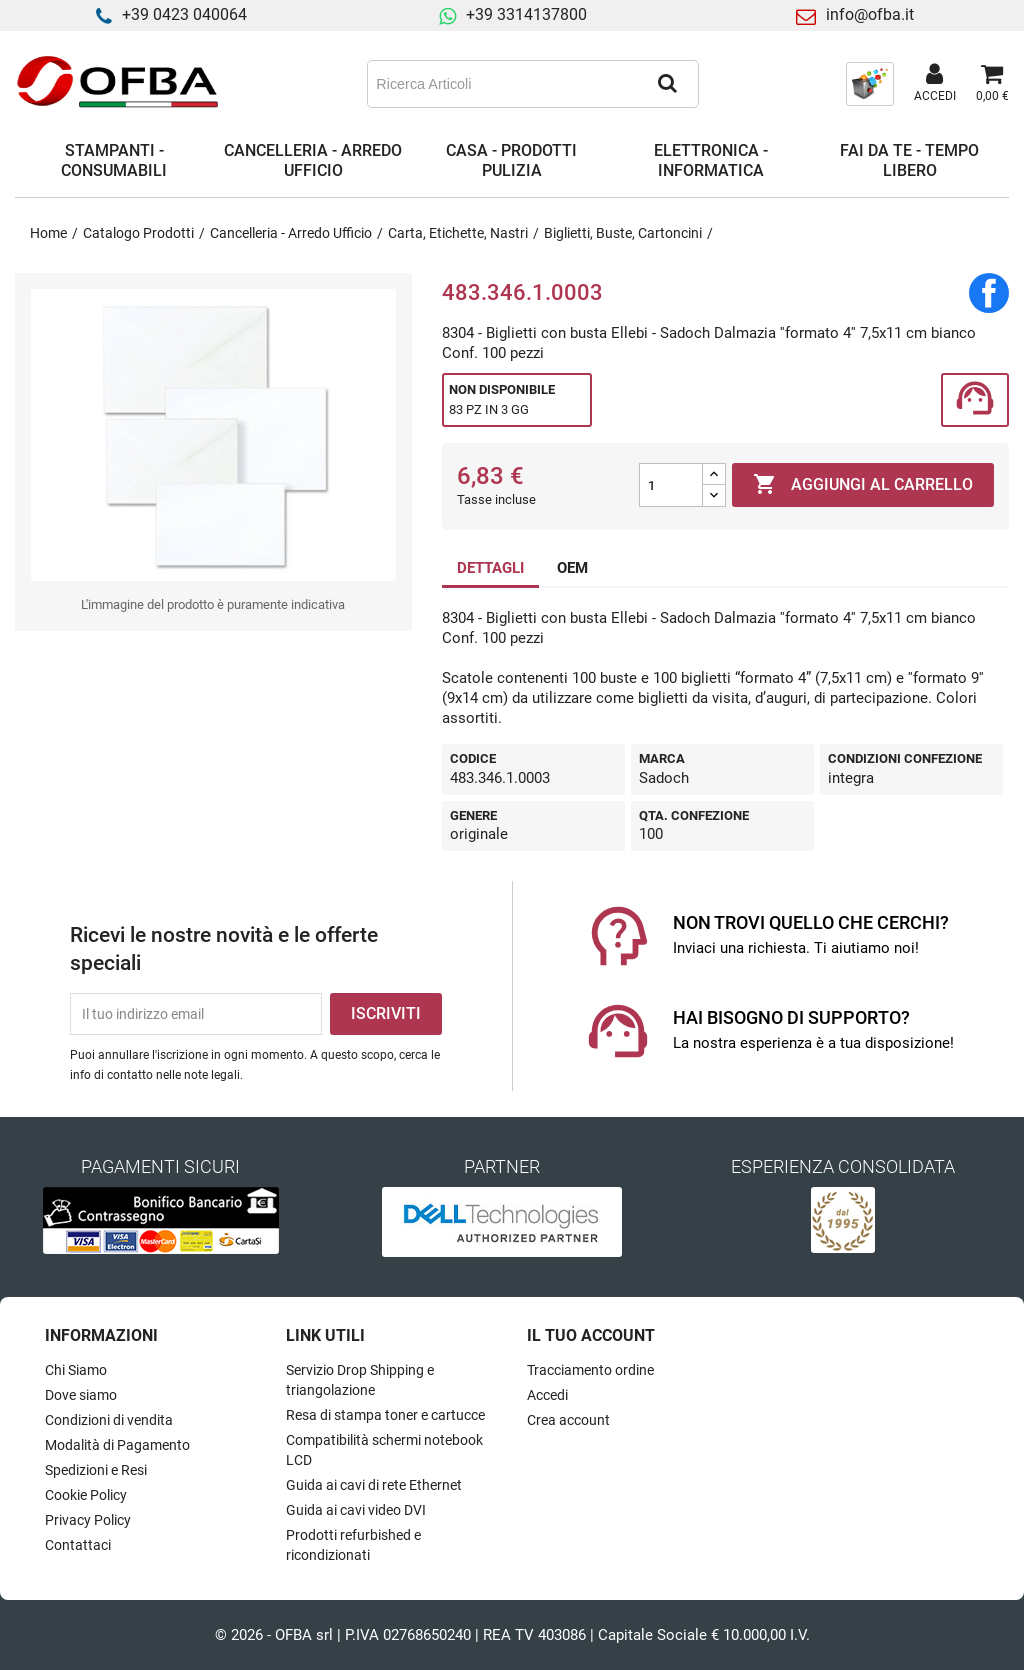 Image resolution: width=1024 pixels, height=1670 pixels. What do you see at coordinates (78, 1545) in the screenshot?
I see `Contattaci` at bounding box center [78, 1545].